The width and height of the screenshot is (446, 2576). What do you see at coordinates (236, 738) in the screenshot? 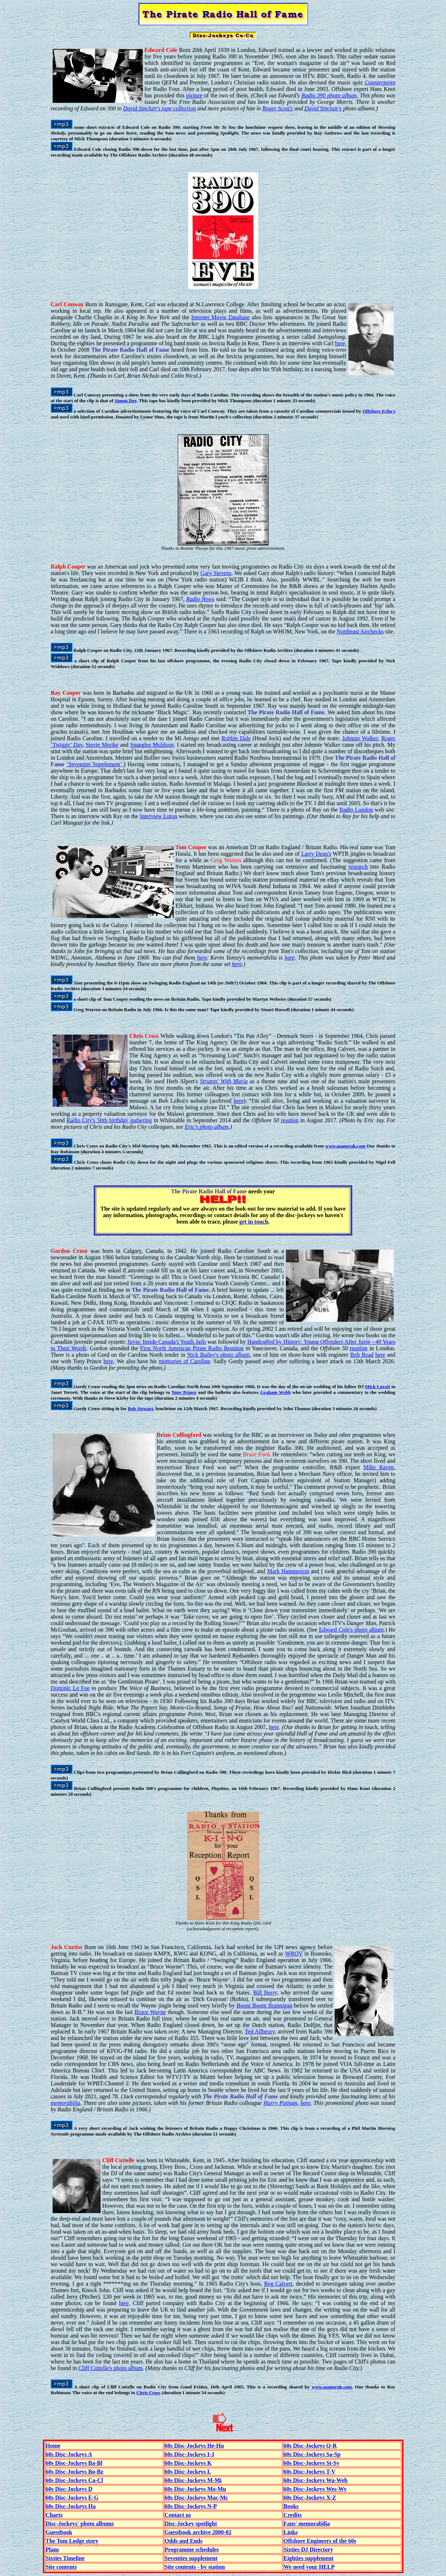
I see `Robbie Dale` at bounding box center [236, 738].